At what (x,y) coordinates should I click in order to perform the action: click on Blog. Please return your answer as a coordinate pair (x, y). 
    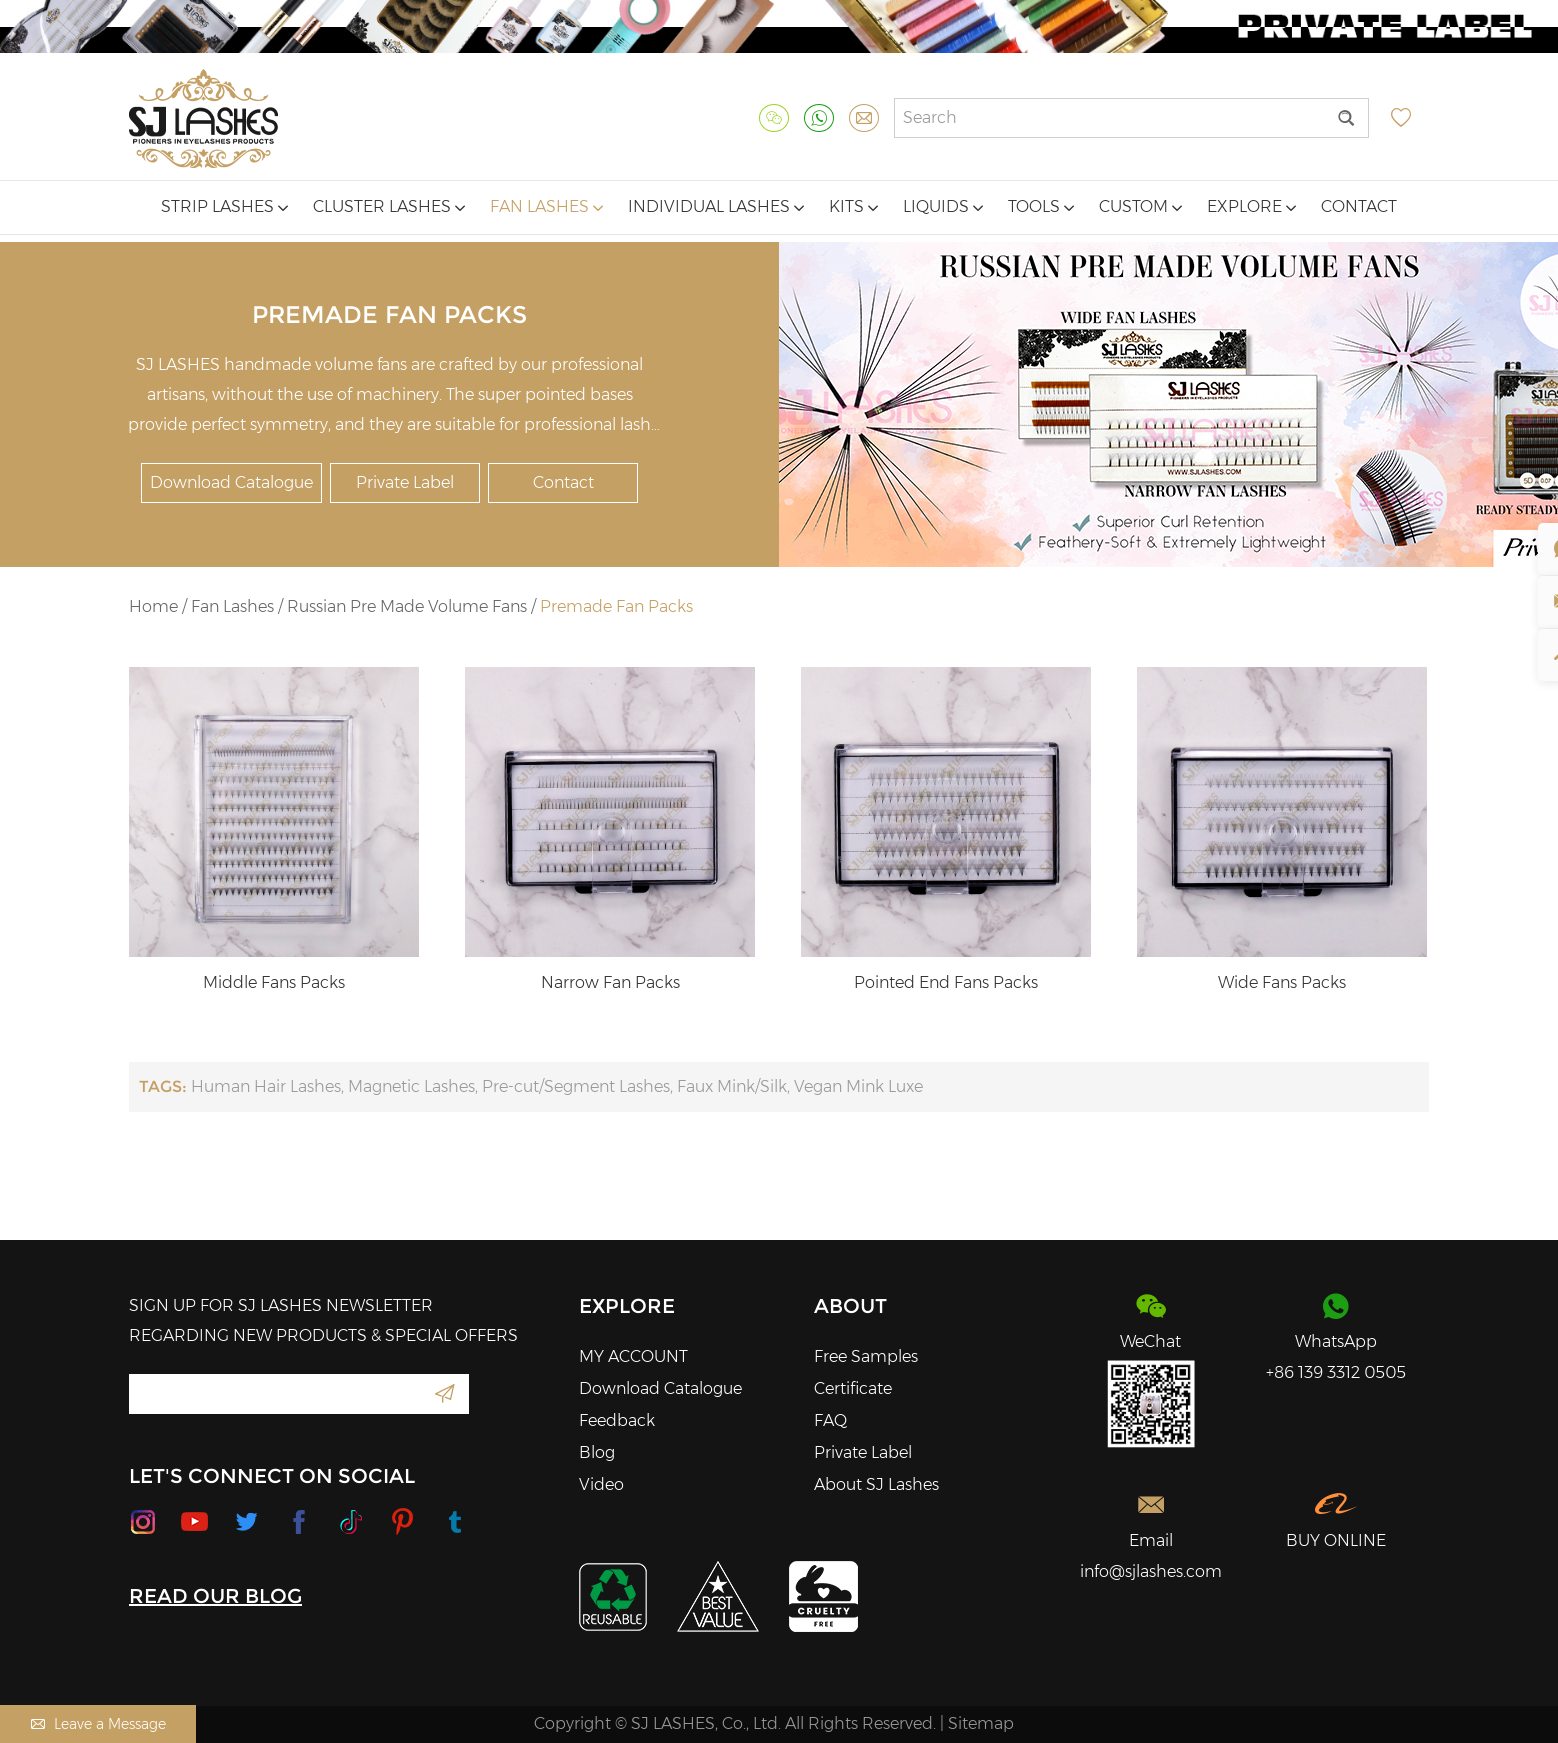
    Looking at the image, I should click on (597, 1452).